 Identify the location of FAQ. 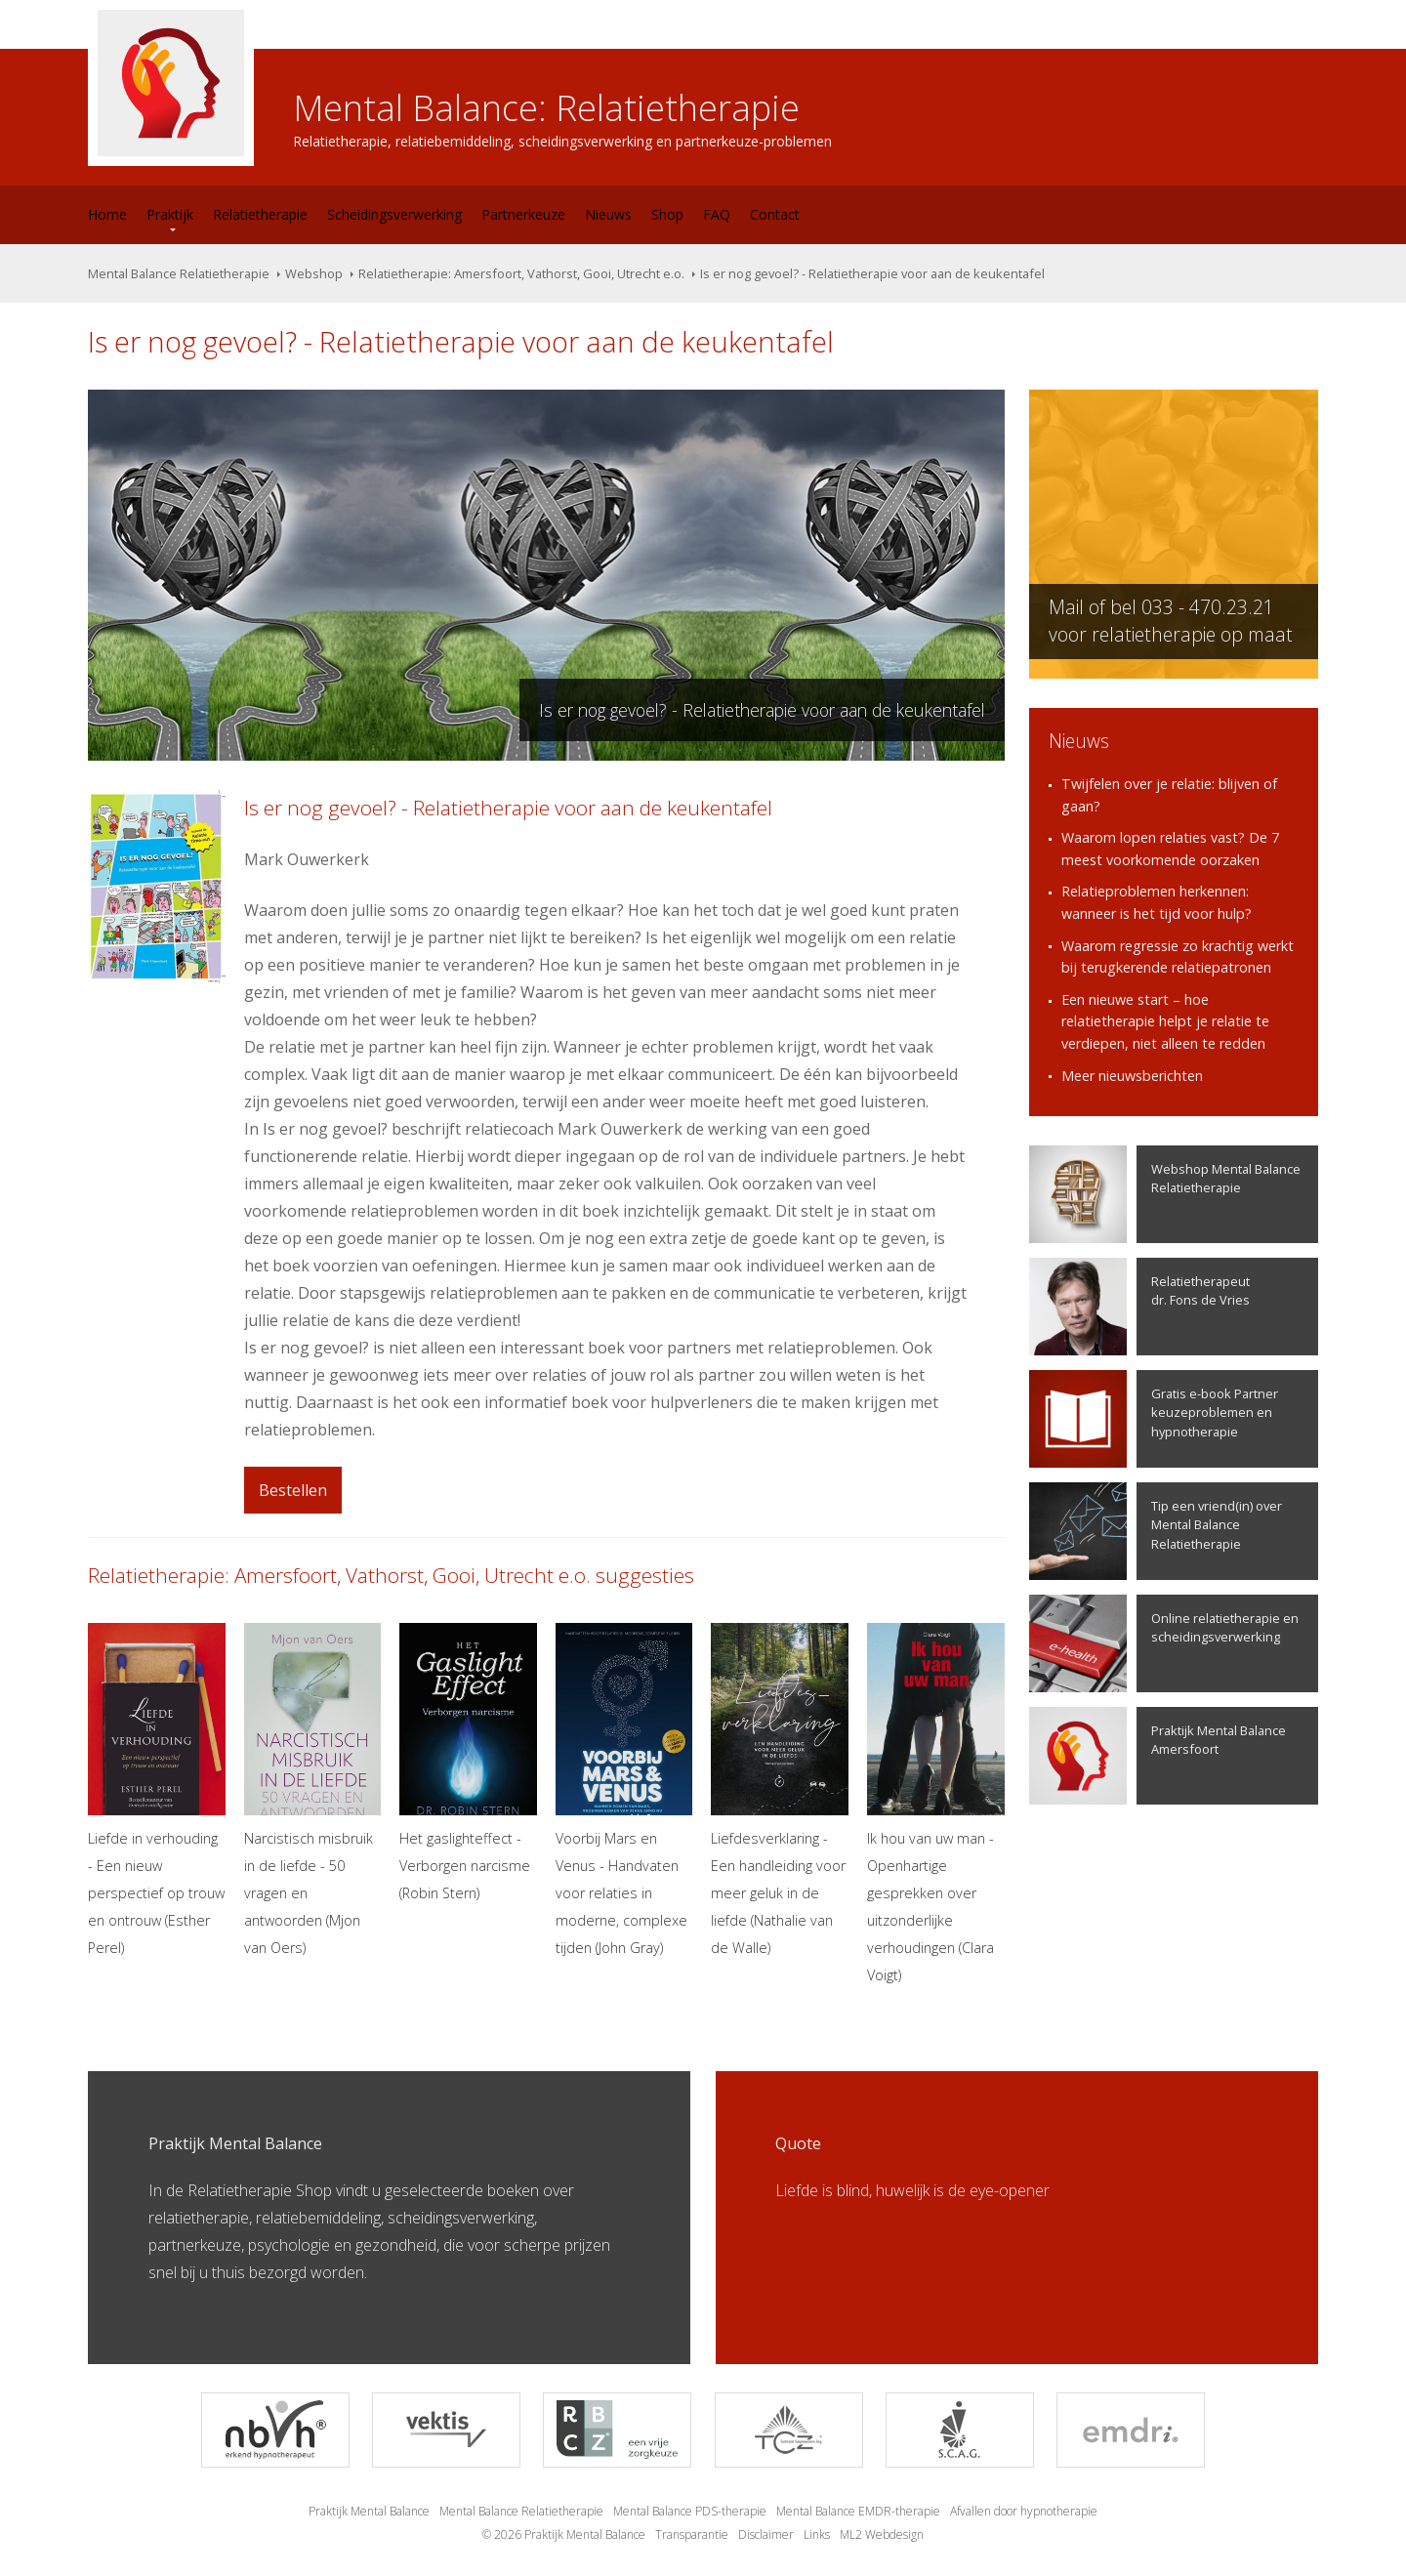
(716, 214).